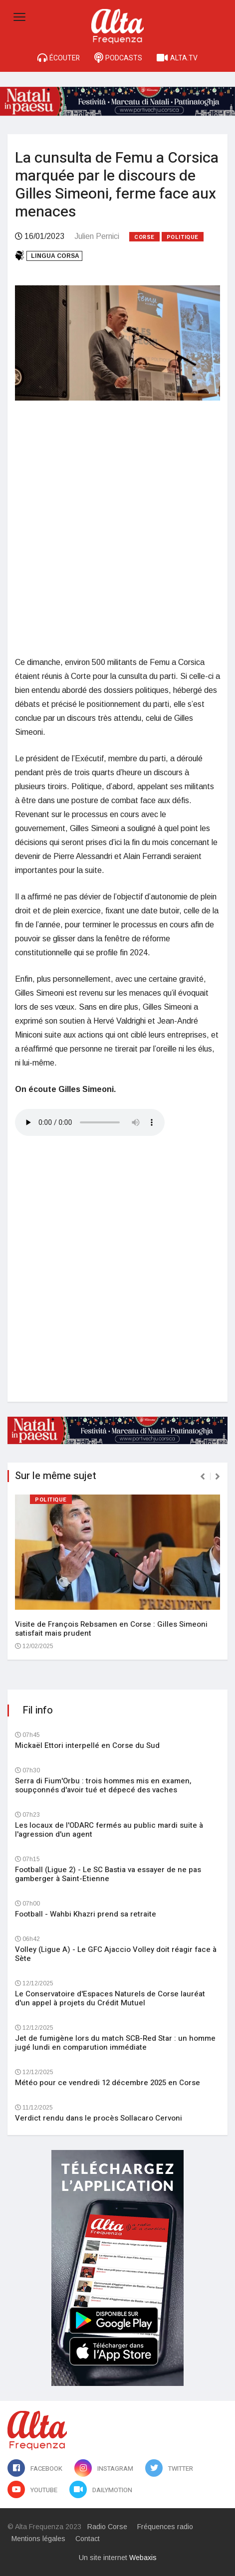 This screenshot has height=2576, width=235. I want to click on Football - Wahbi Khazri prend sa retraite, so click(85, 1914).